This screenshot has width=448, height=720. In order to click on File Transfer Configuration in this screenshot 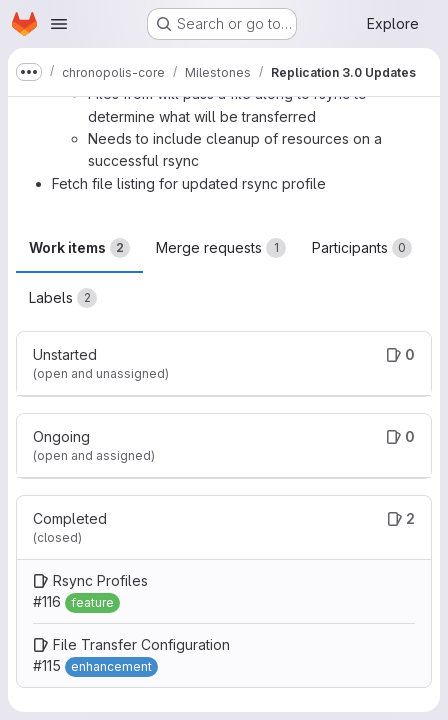, I will do `click(141, 644)`.